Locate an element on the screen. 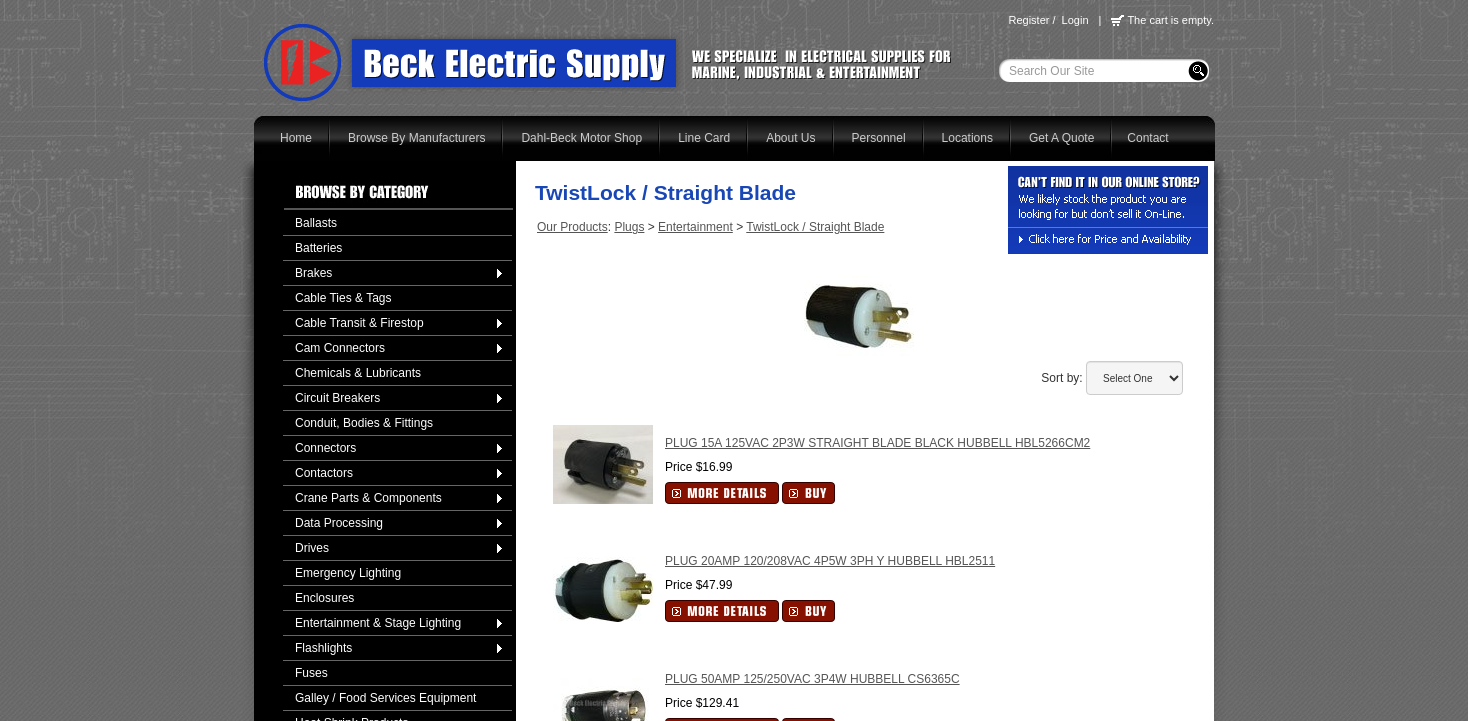 The height and width of the screenshot is (721, 1468). Cable Ties & Tags is located at coordinates (343, 298).